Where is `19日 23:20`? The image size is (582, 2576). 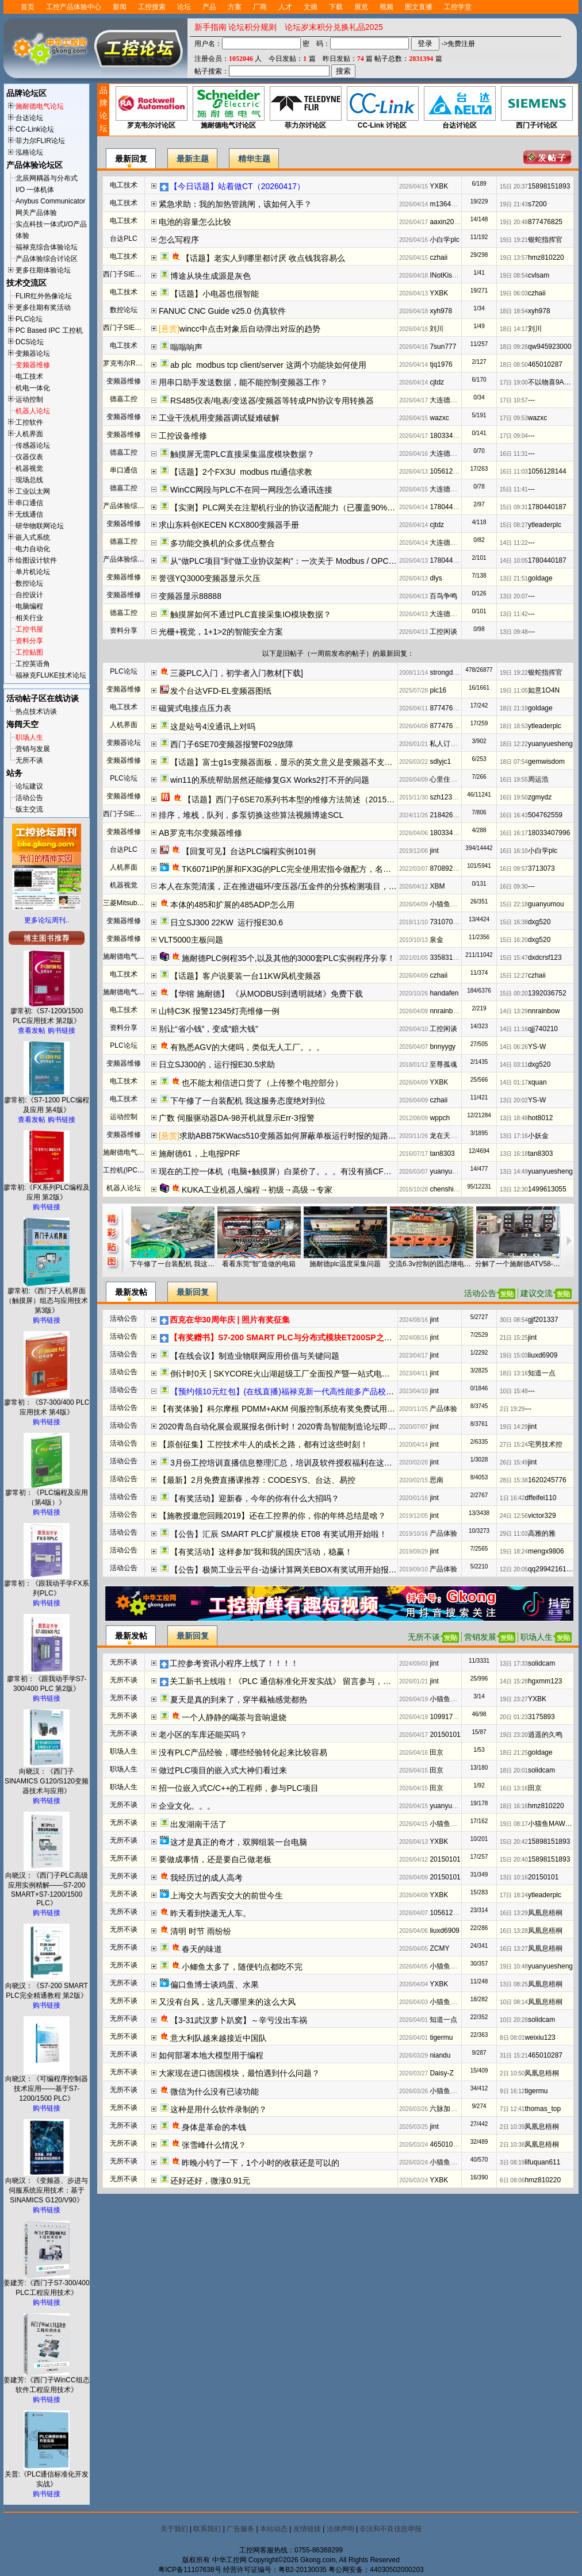
19日 23:20 is located at coordinates (514, 1735).